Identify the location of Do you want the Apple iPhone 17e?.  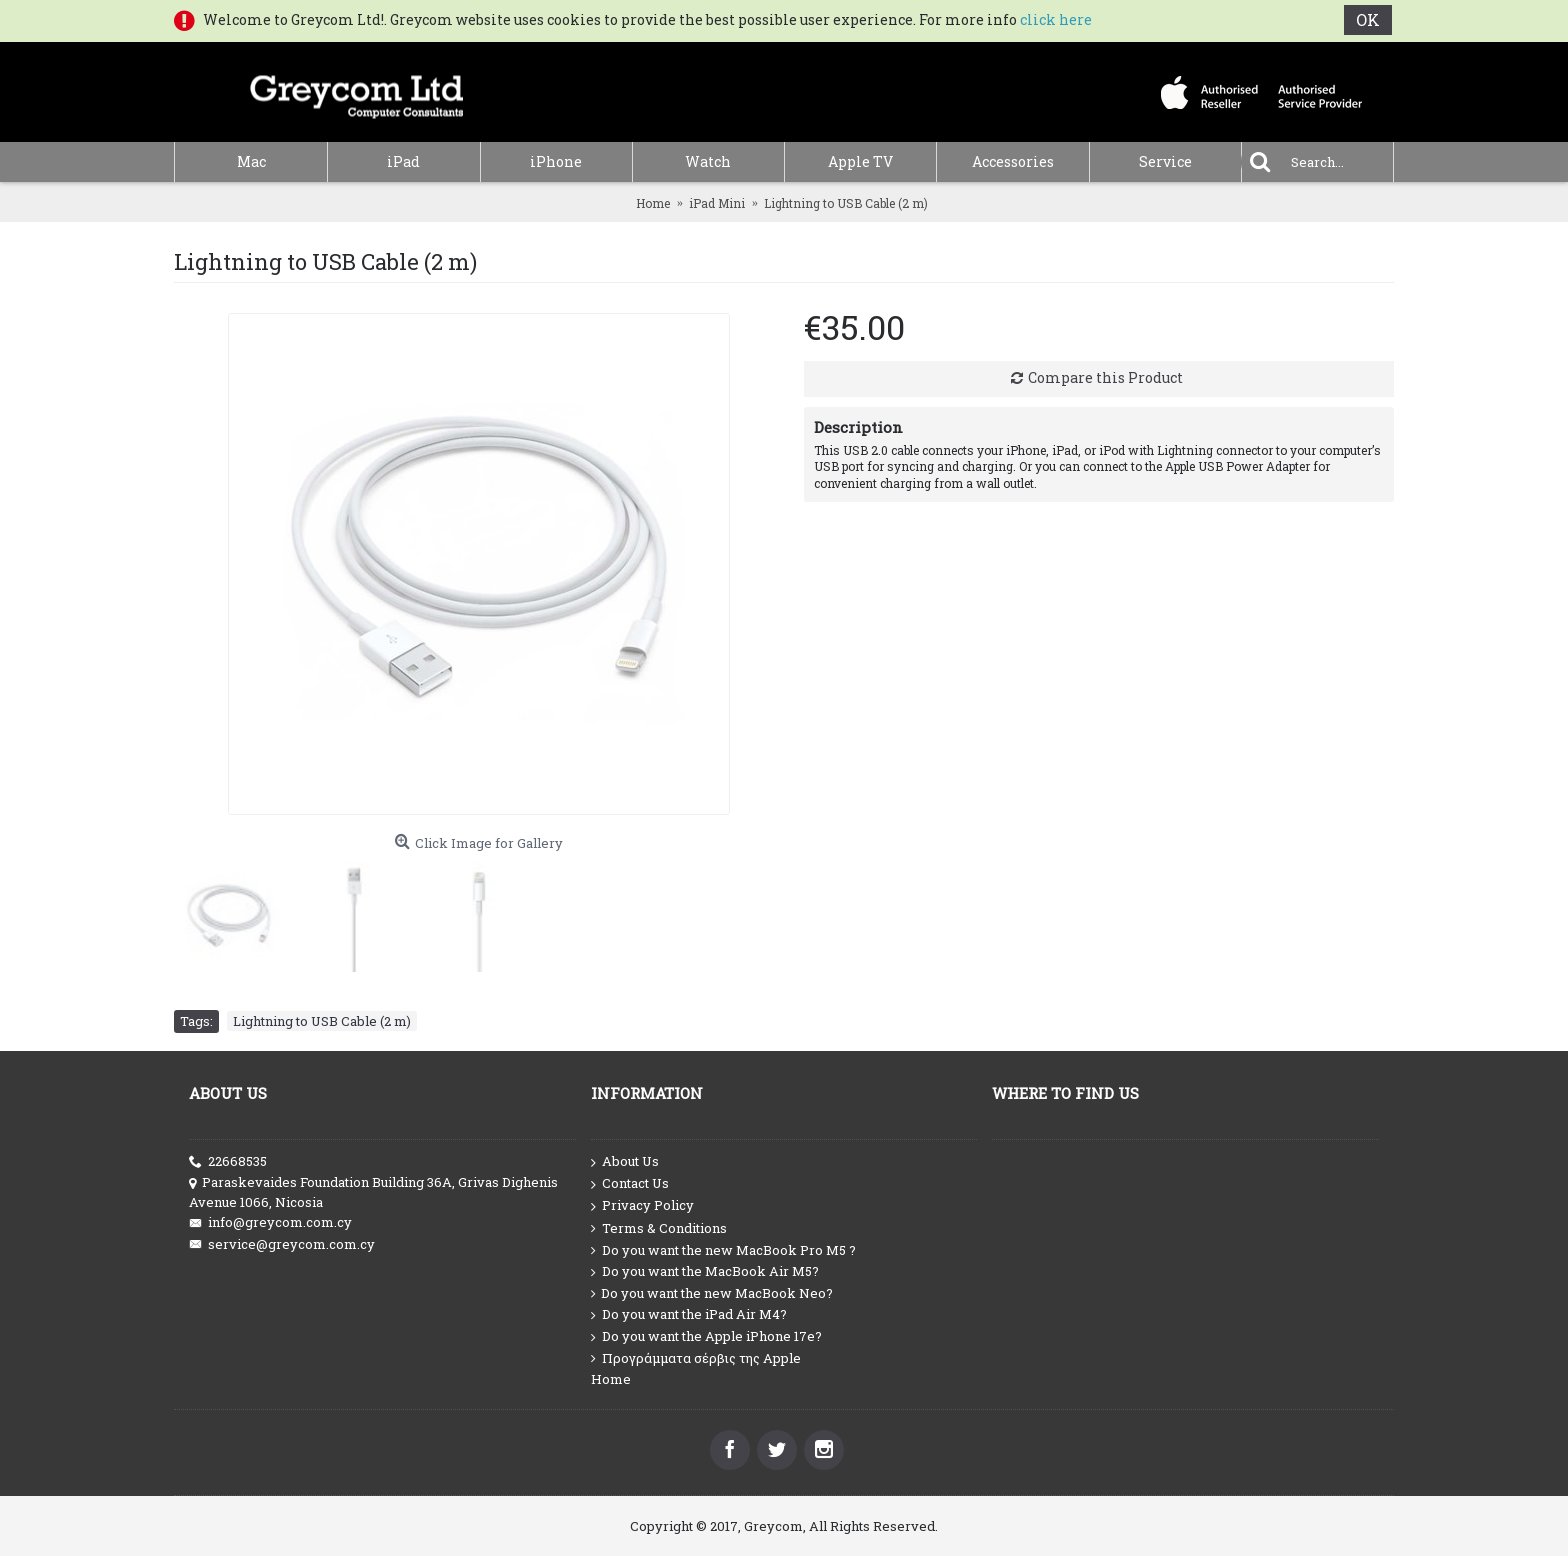
(706, 1336).